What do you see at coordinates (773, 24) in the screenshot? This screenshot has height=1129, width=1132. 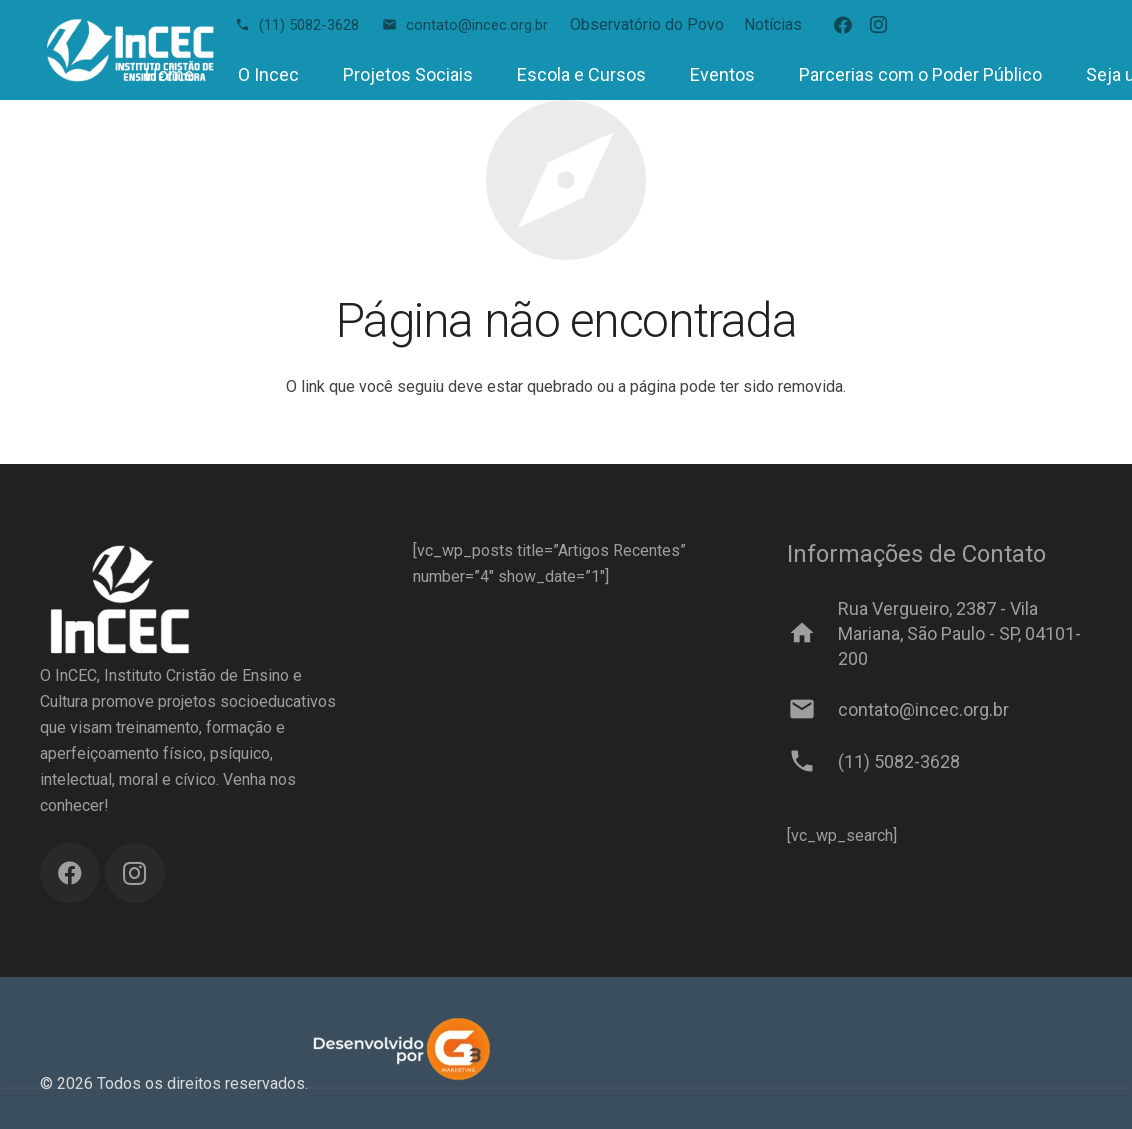 I see `Notícias` at bounding box center [773, 24].